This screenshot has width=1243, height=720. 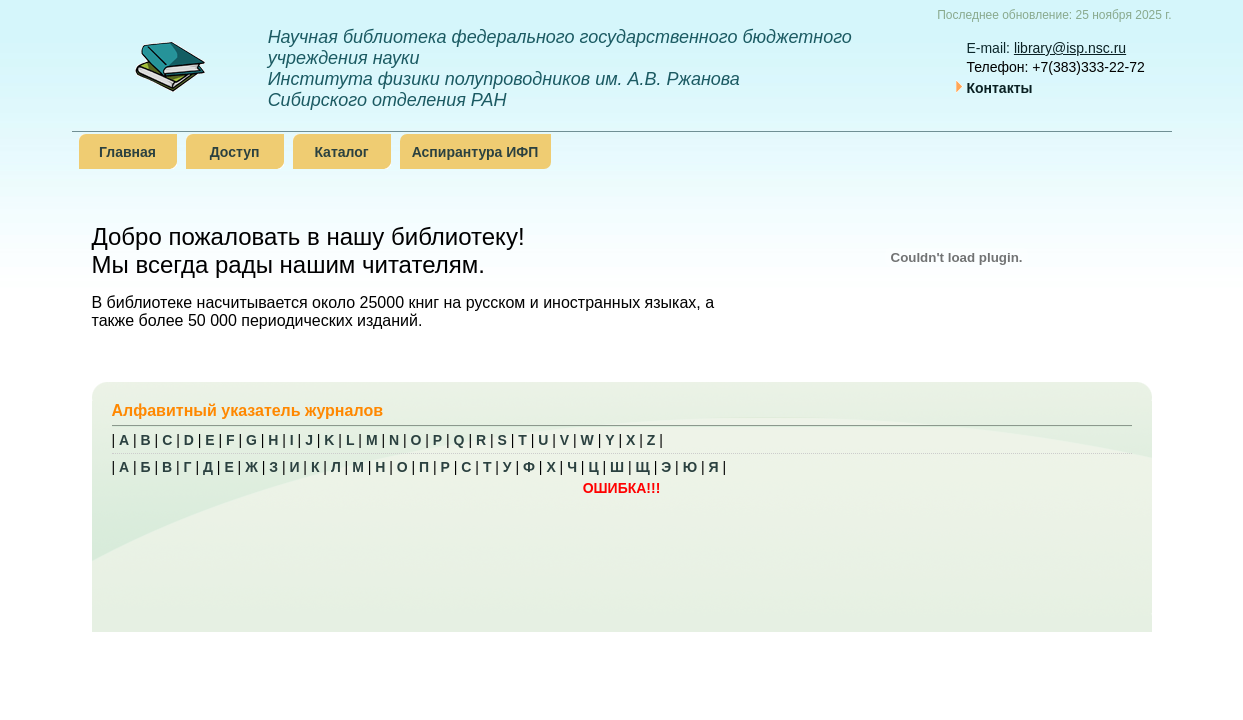 I want to click on Доступ, so click(x=235, y=152).